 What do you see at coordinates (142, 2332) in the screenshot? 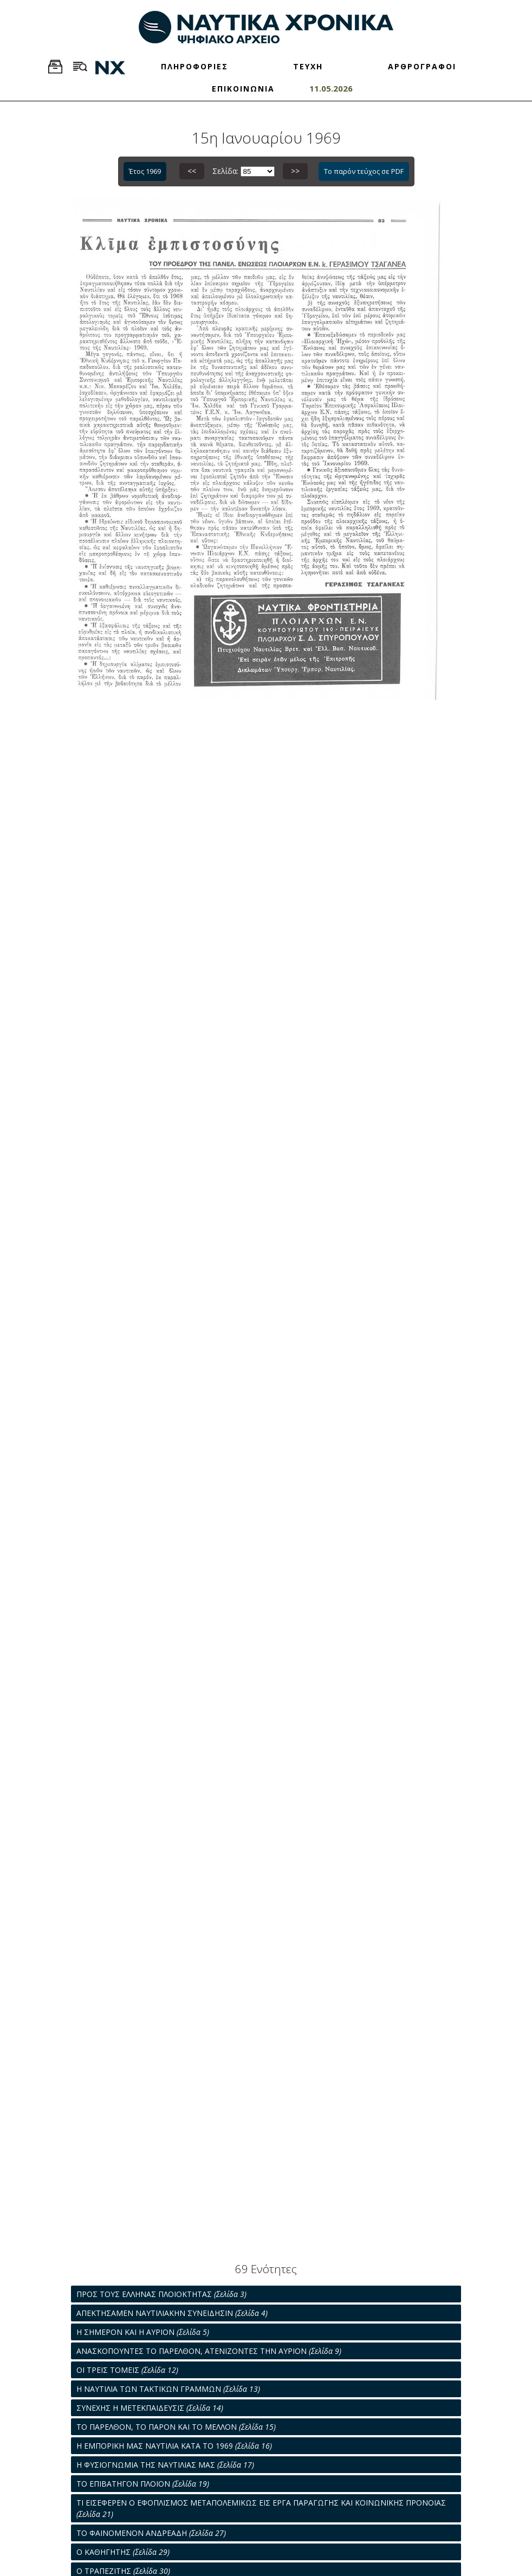
I see `Η ΣΗΜΕΡΟΝ ΚΑΙ Η ΑΥΡΙΟΝ` at bounding box center [142, 2332].